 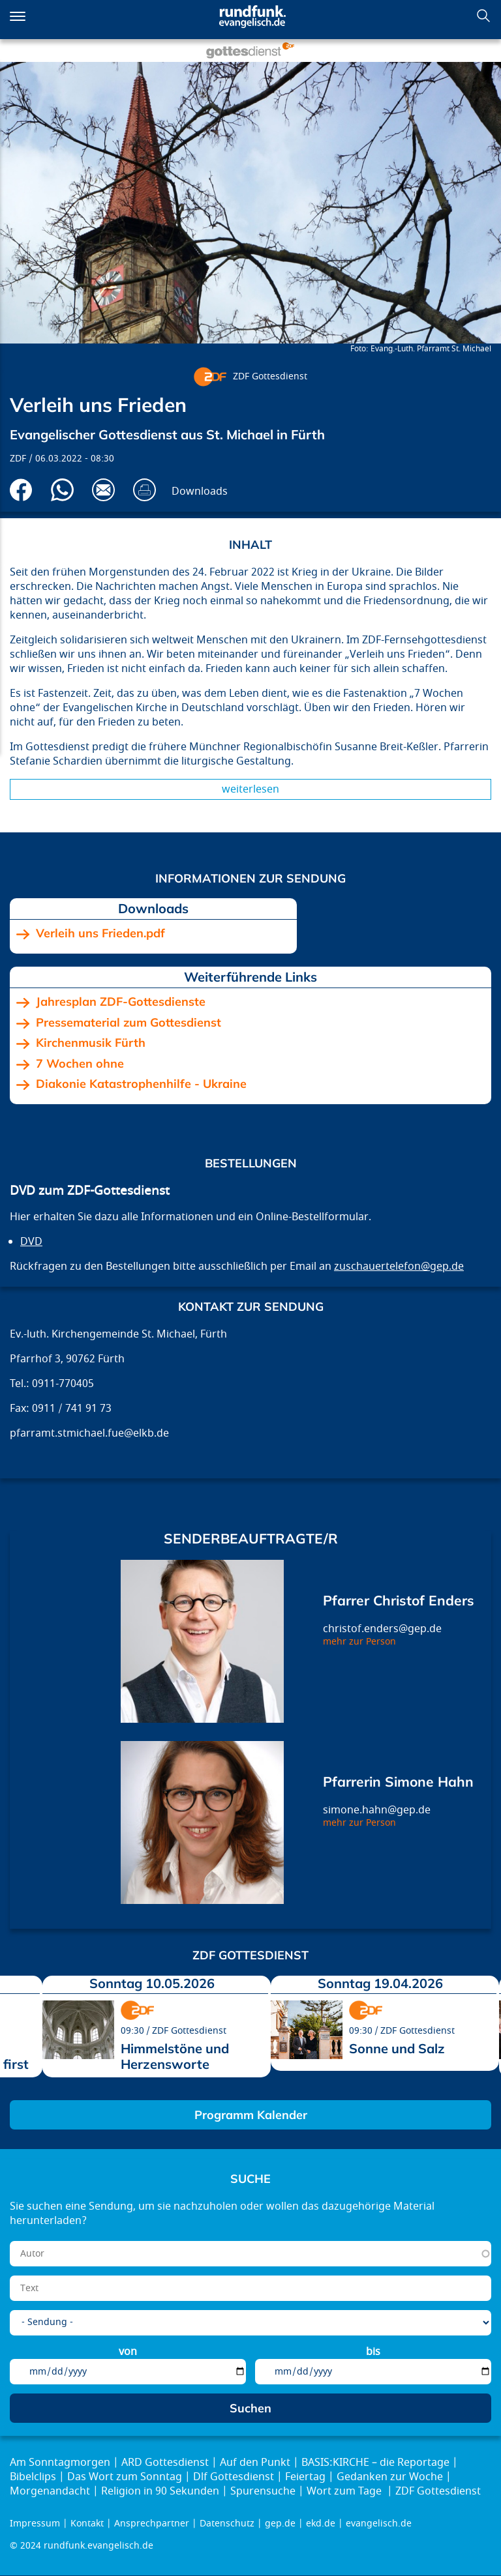 What do you see at coordinates (398, 1600) in the screenshot?
I see `Pfarrer Christof Enders` at bounding box center [398, 1600].